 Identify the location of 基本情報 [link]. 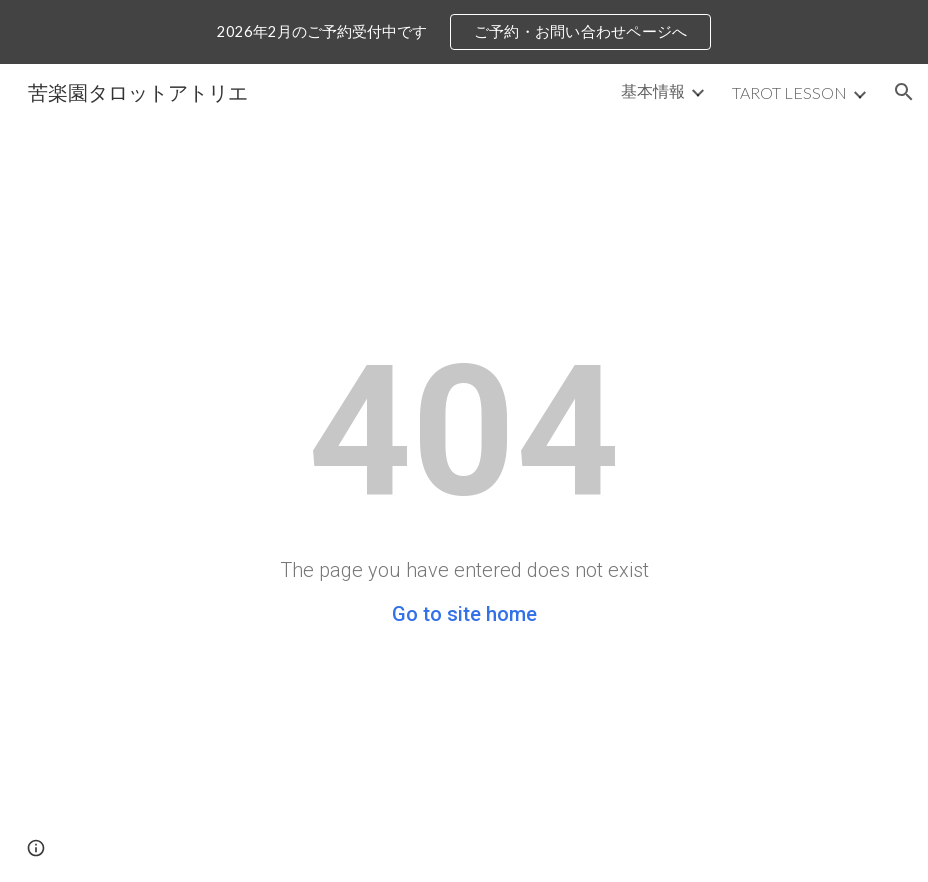
(653, 90).